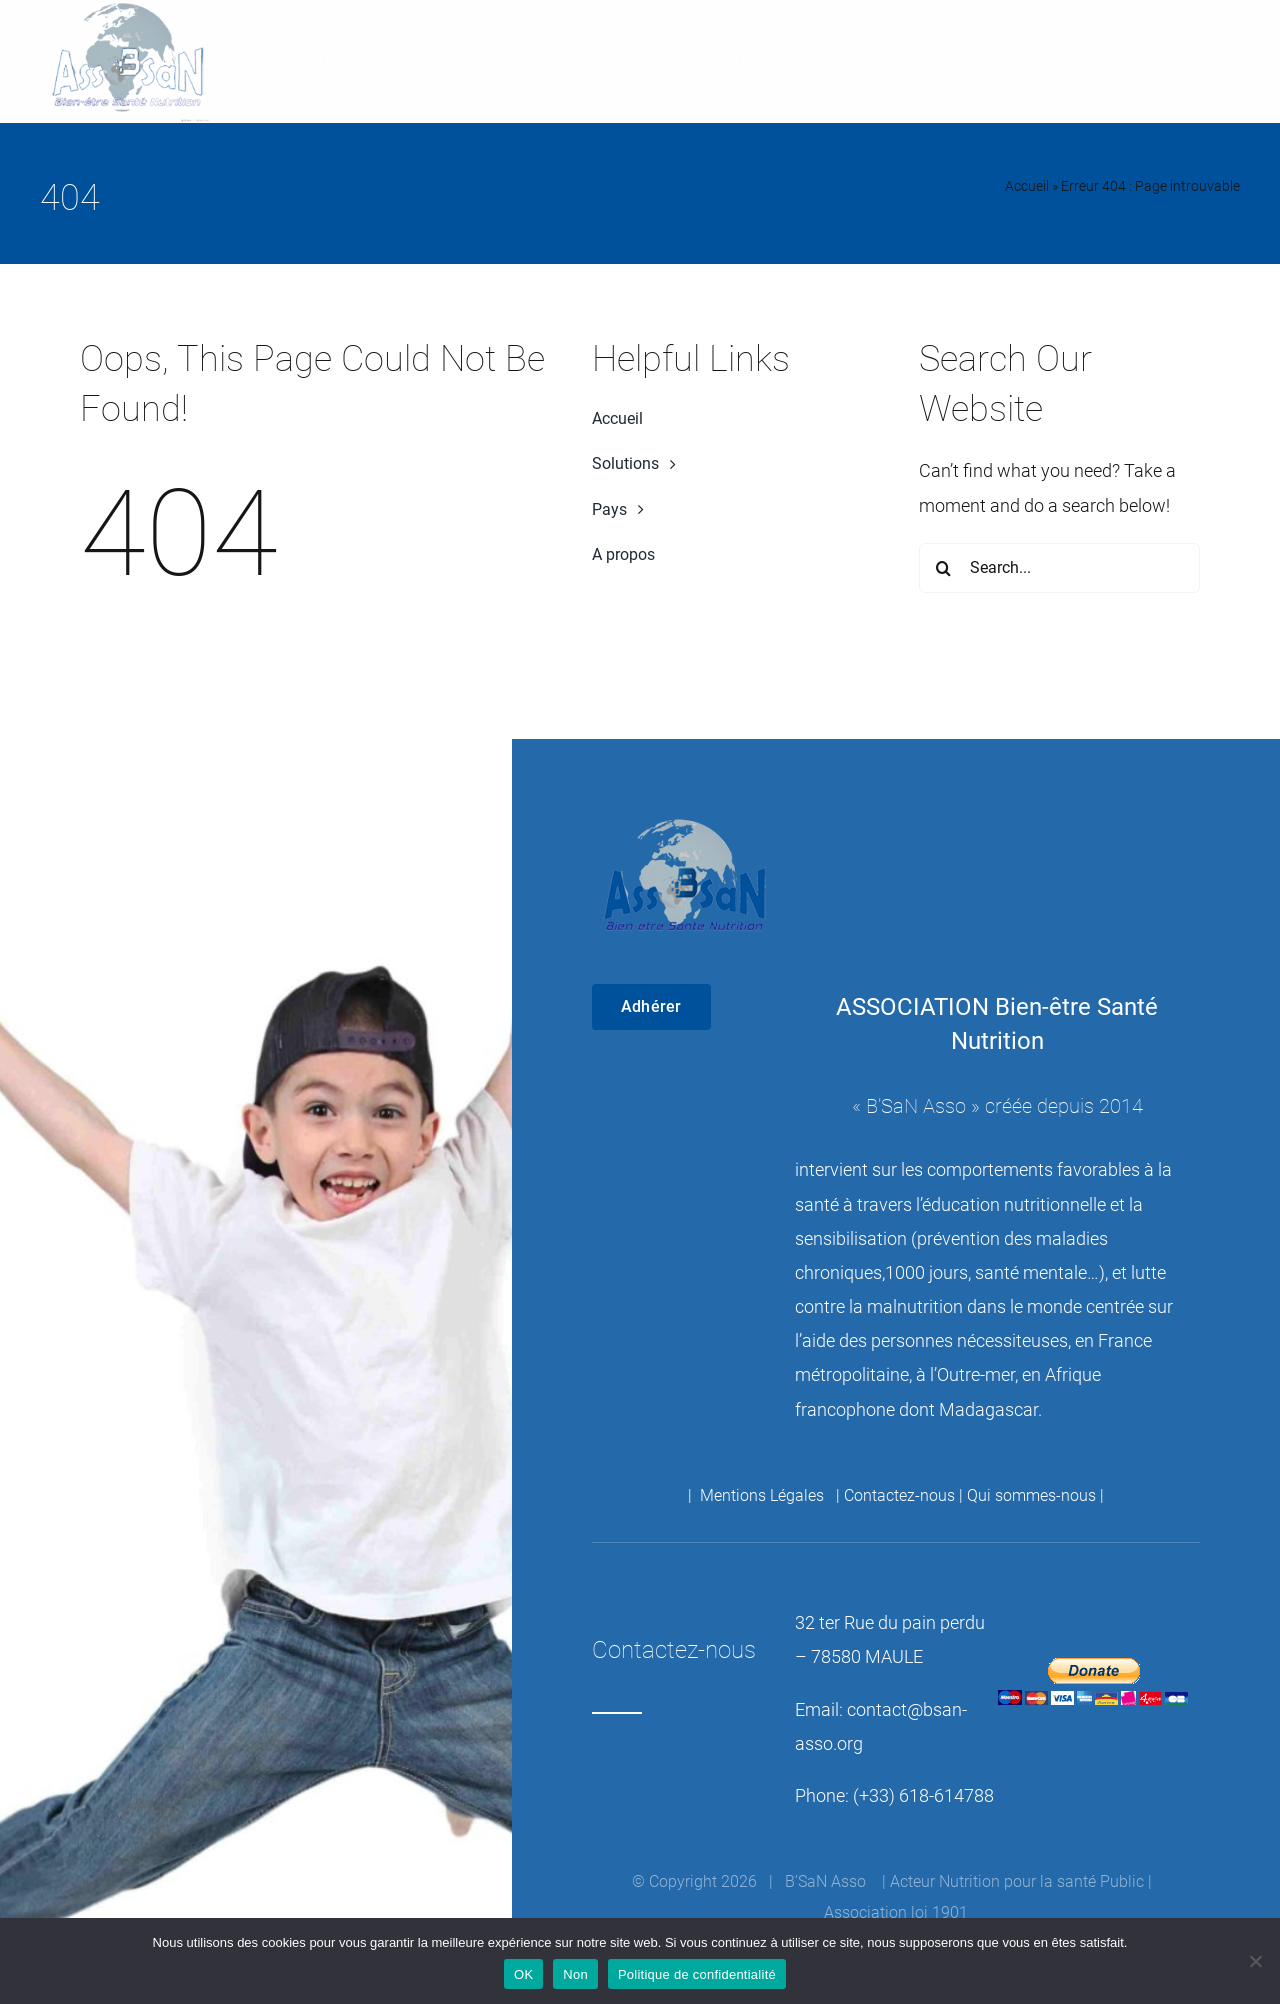 This screenshot has width=1280, height=2004. What do you see at coordinates (1059, 568) in the screenshot?
I see `[Search...]` at bounding box center [1059, 568].